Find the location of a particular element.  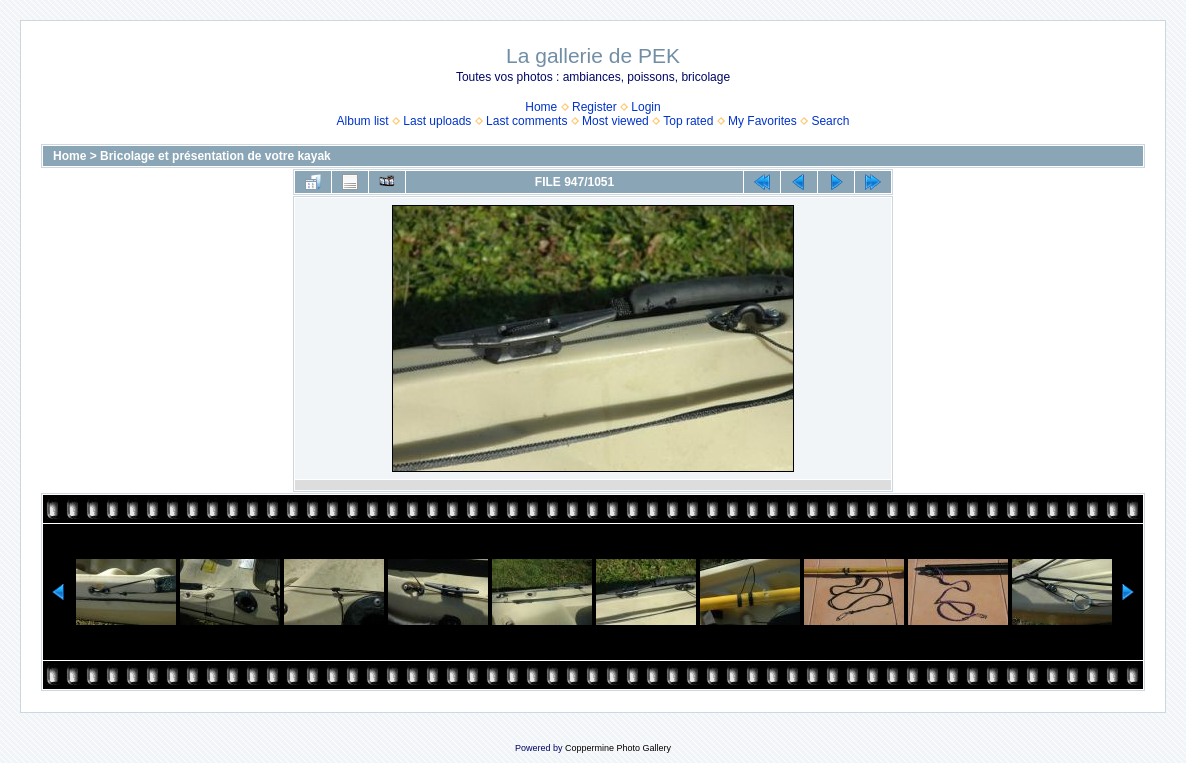

Last uploads is located at coordinates (437, 121).